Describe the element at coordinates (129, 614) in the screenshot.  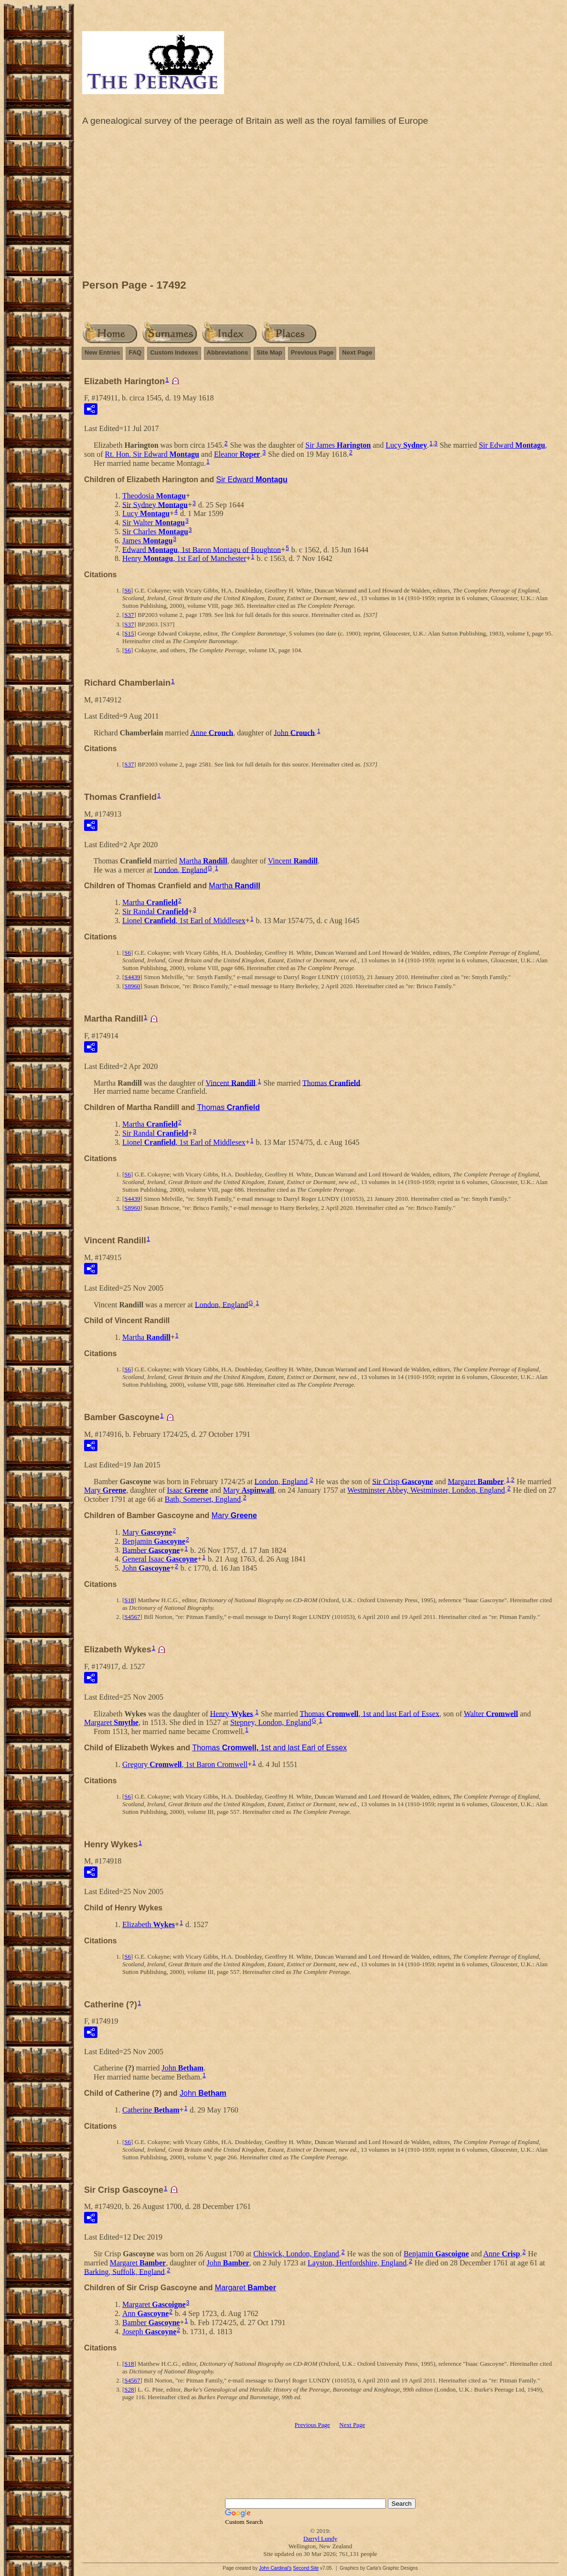
I see `S37` at that location.